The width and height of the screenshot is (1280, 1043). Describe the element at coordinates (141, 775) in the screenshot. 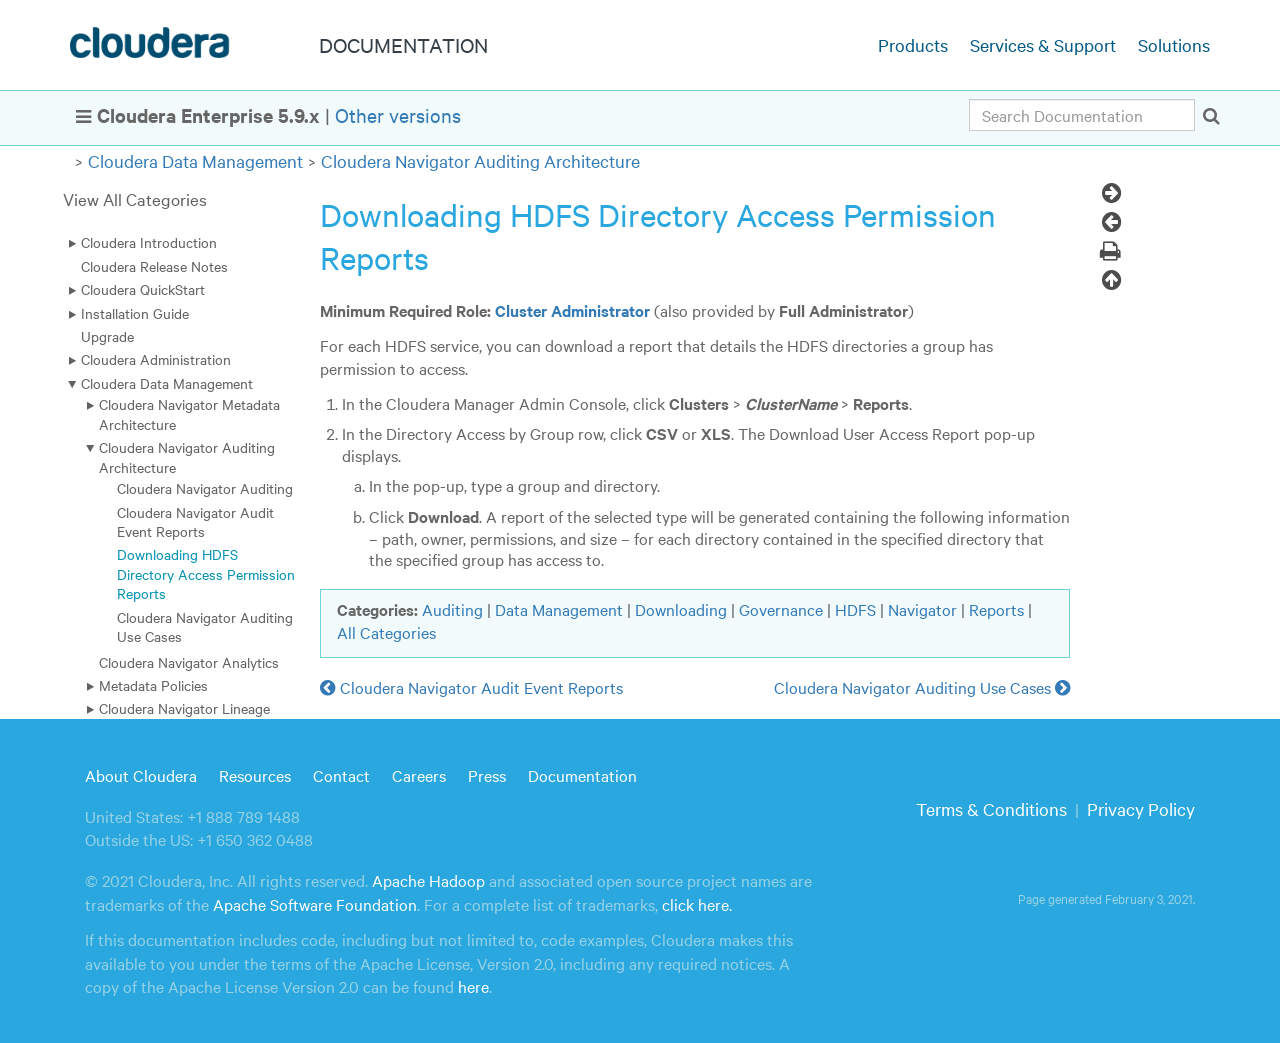

I see `About Cloudera` at that location.